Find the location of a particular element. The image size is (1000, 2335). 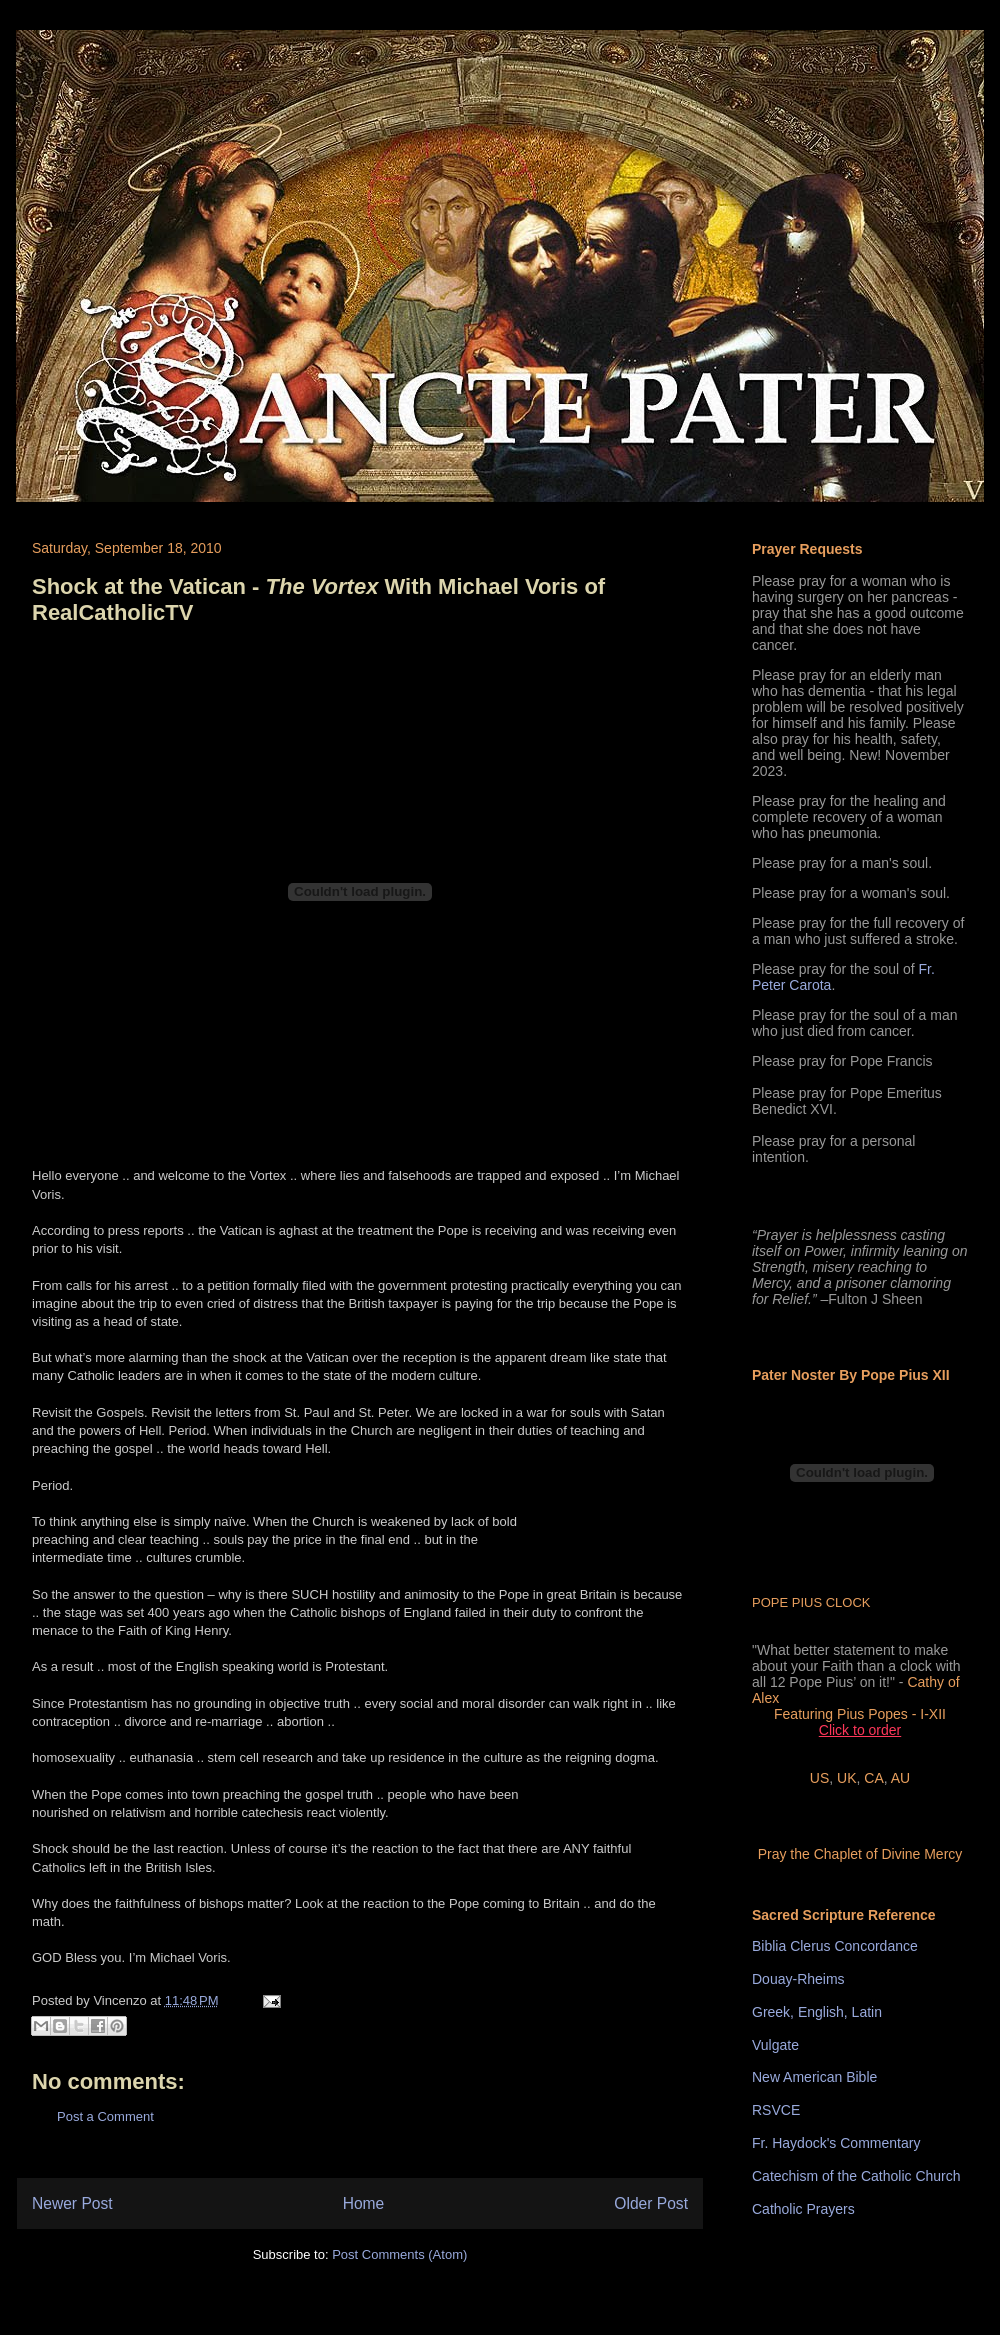

Biblia Clerus Concordance is located at coordinates (835, 1946).